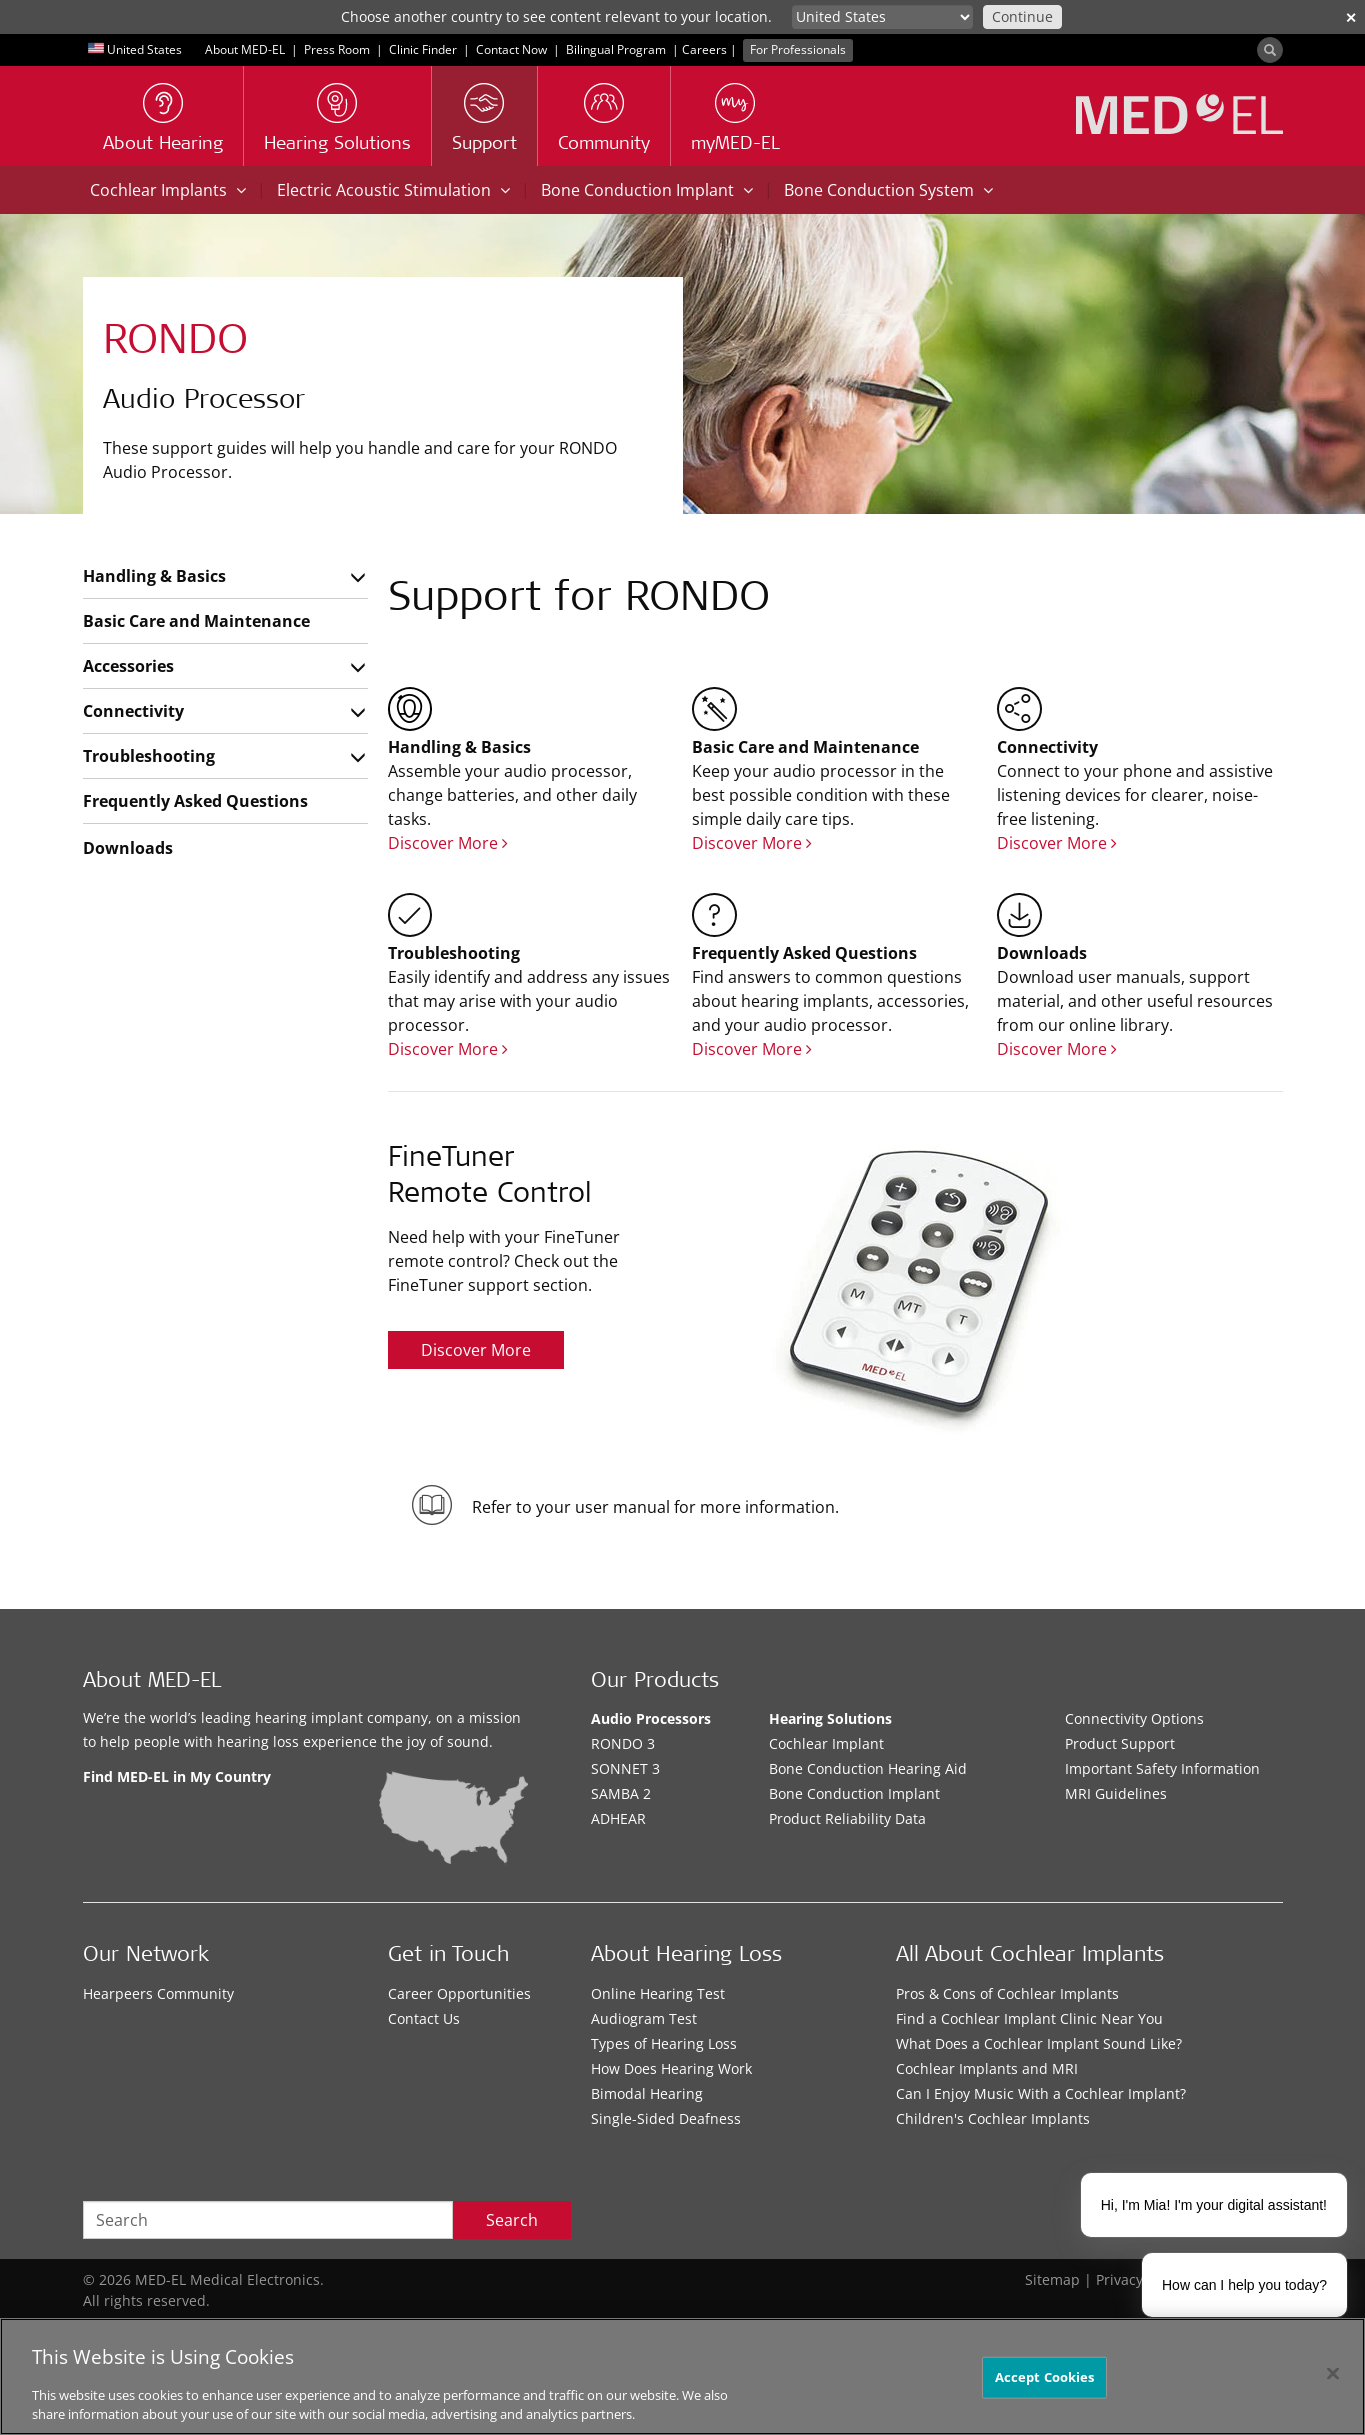  I want to click on Pros & Cons of Cochlear Implants, so click(1007, 1993).